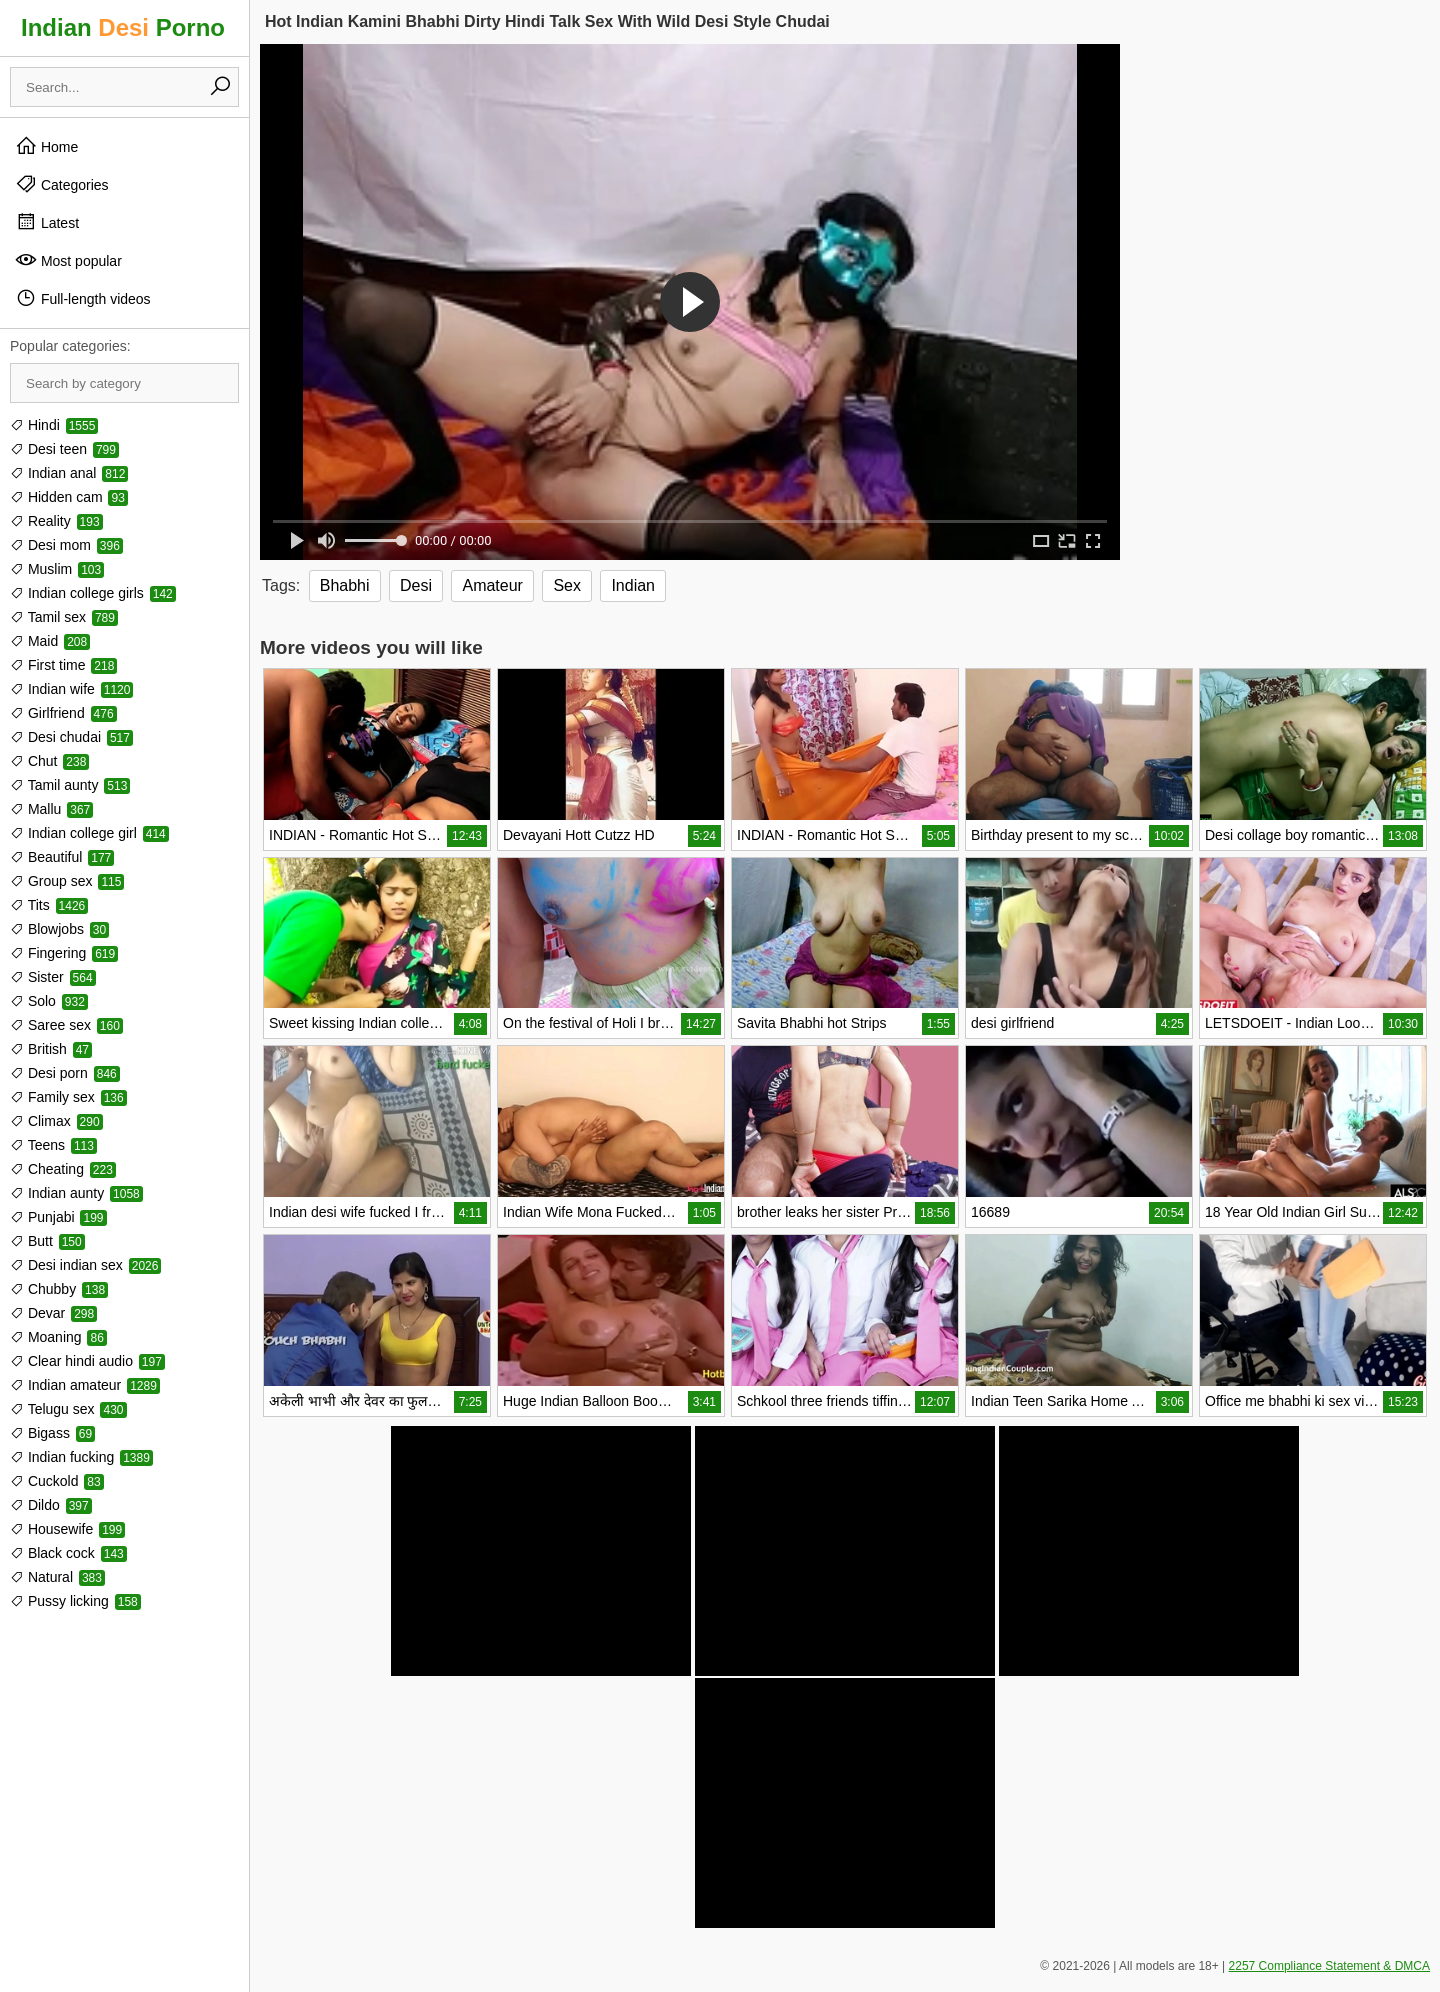  What do you see at coordinates (57, 1481) in the screenshot?
I see `Cuckold` at bounding box center [57, 1481].